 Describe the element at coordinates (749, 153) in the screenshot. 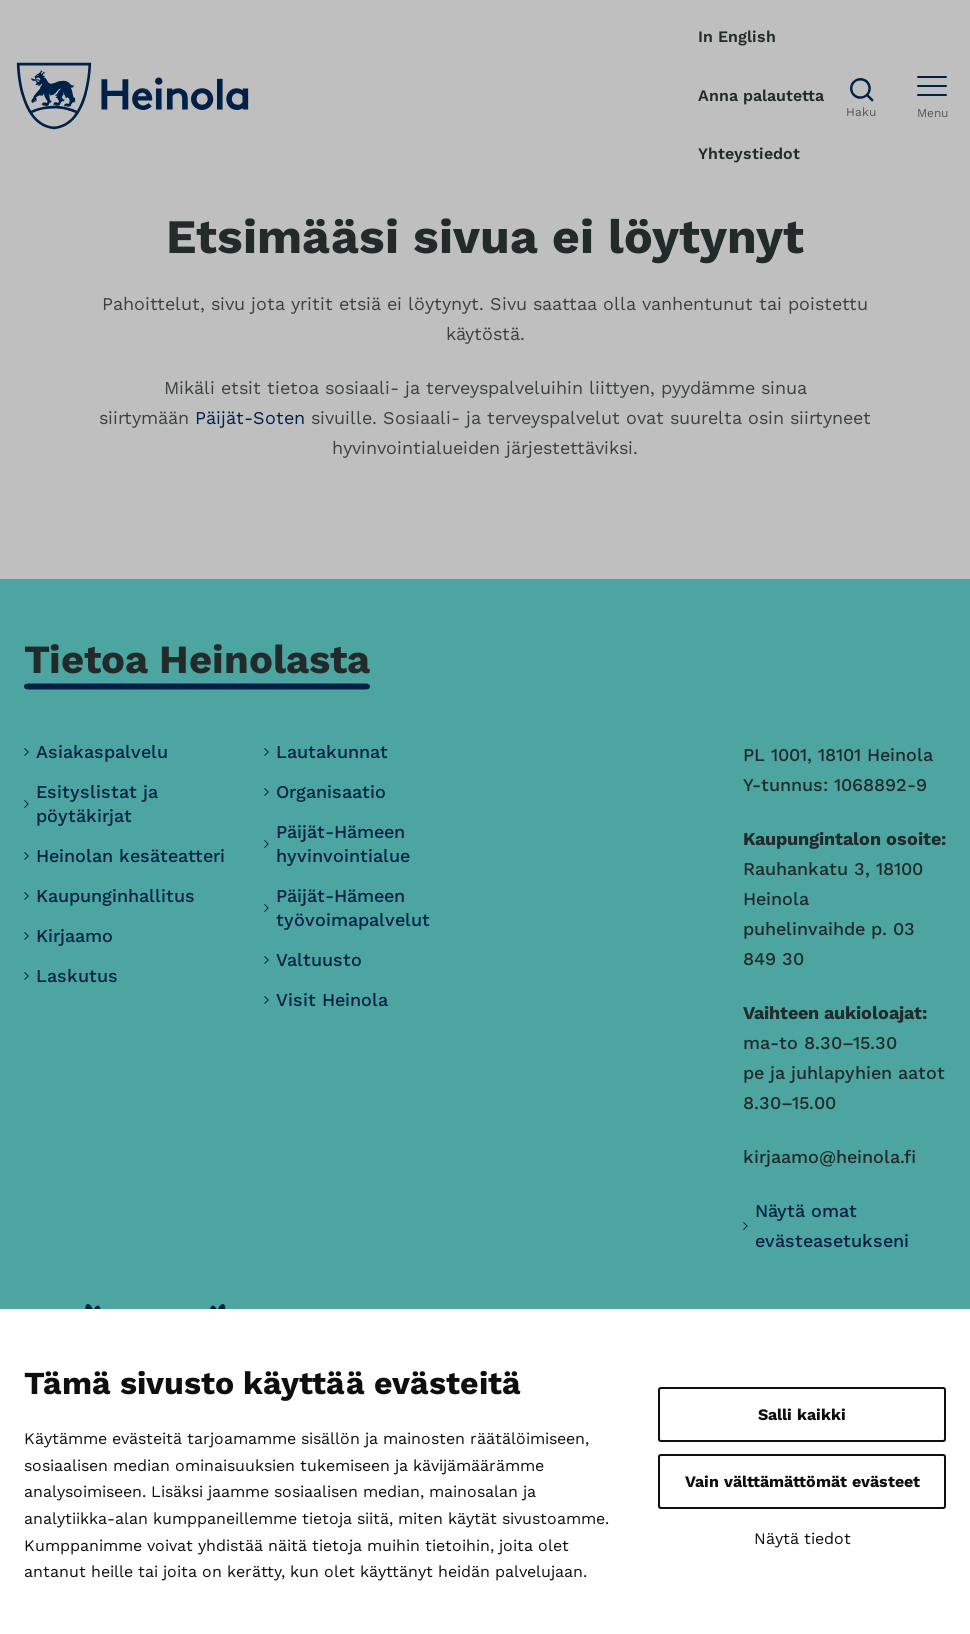

I see `Yhteystiedot` at that location.